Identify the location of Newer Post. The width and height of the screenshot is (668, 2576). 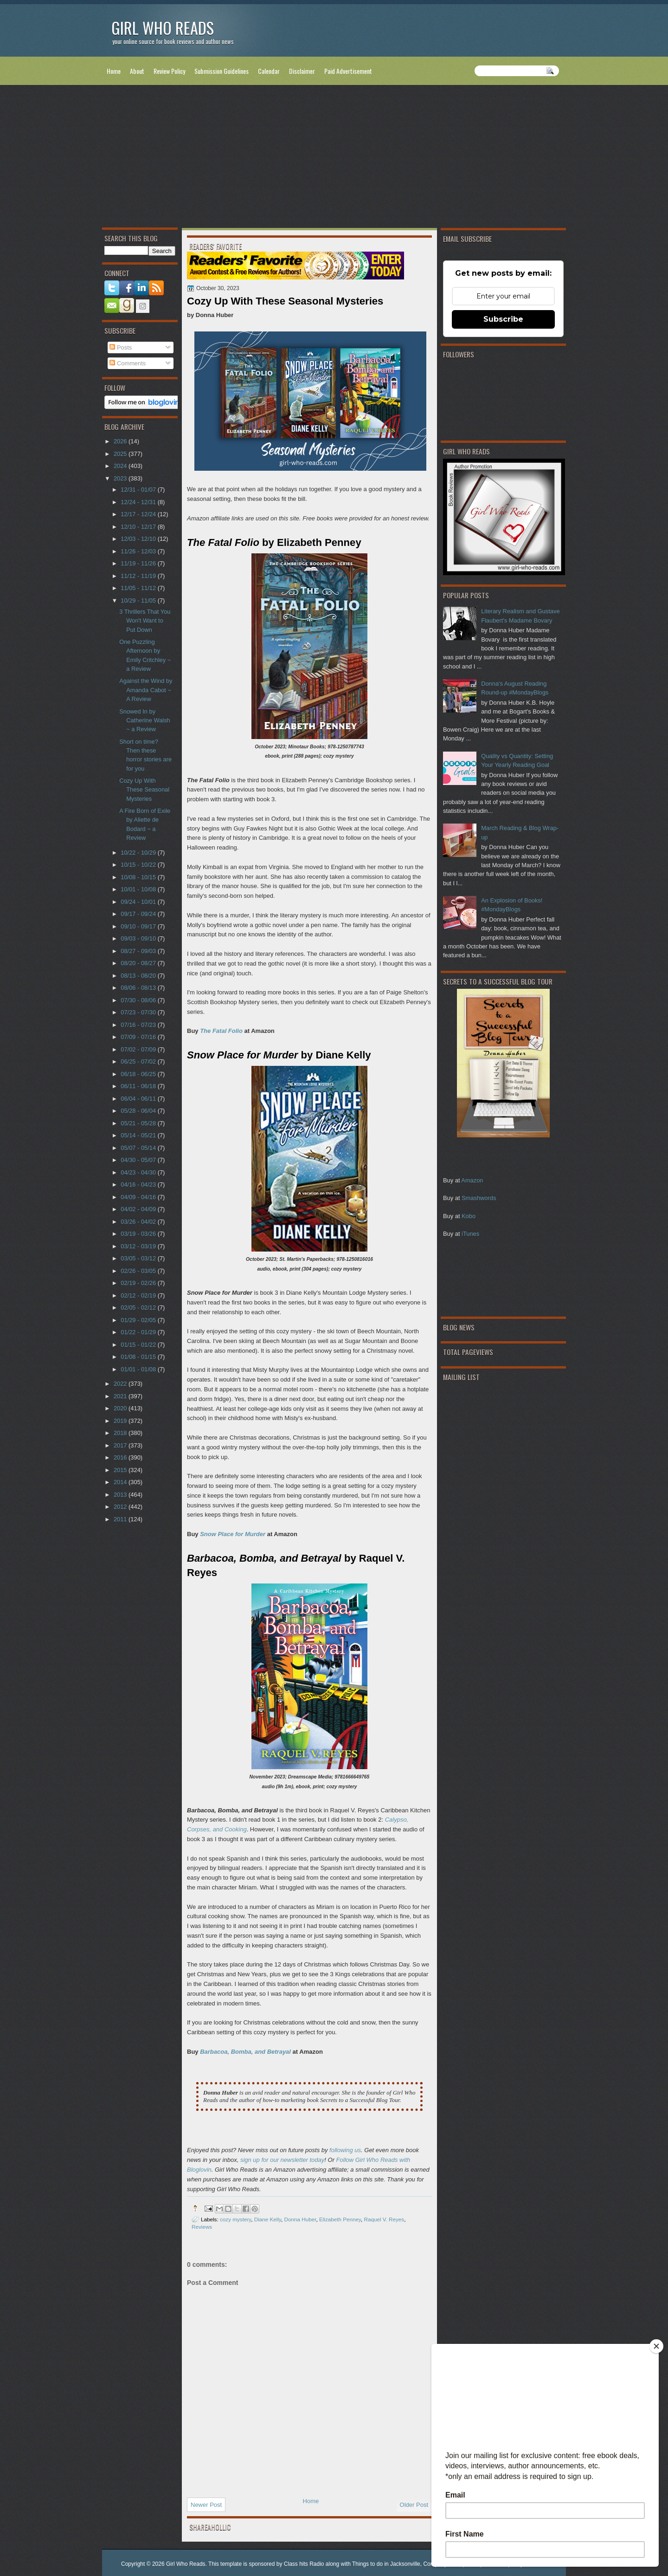
(206, 2504).